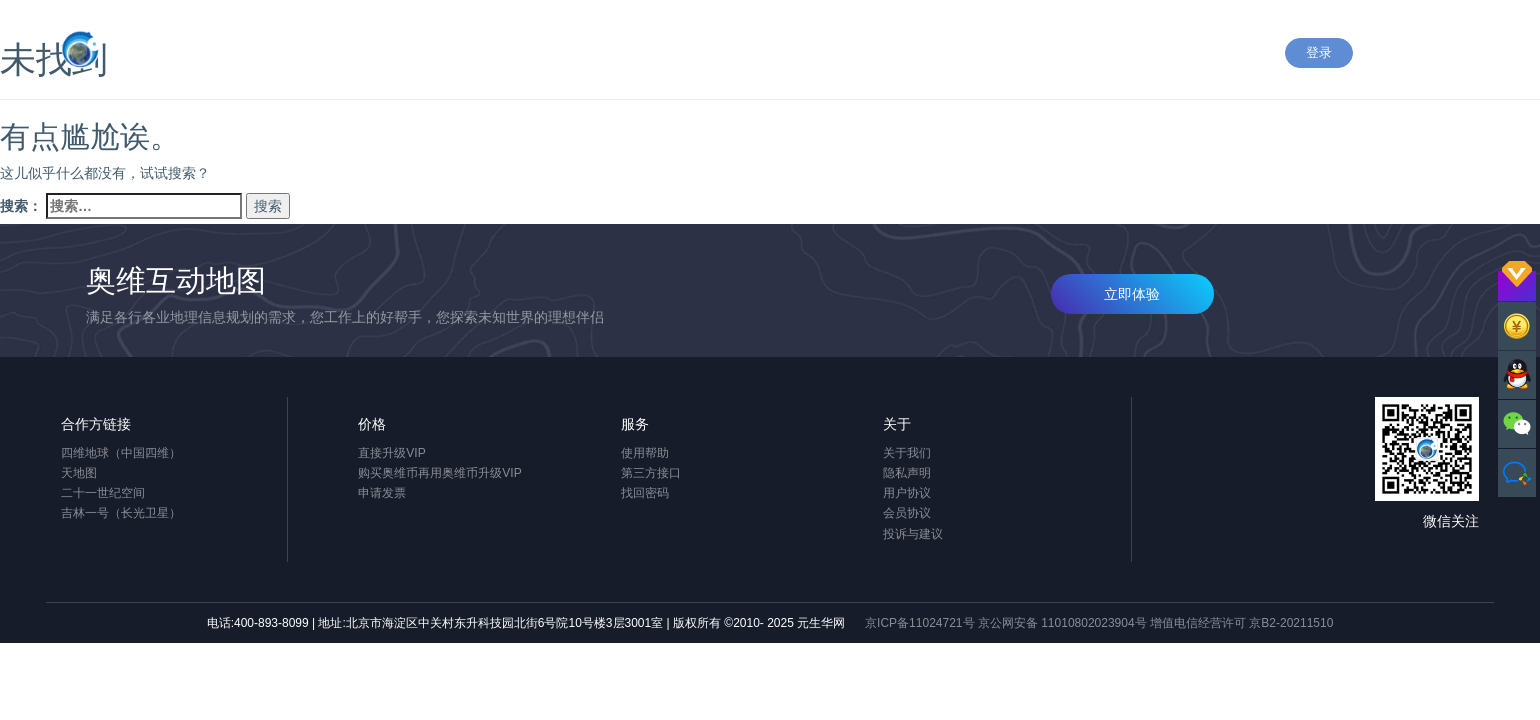  What do you see at coordinates (382, 493) in the screenshot?
I see `申请发票` at bounding box center [382, 493].